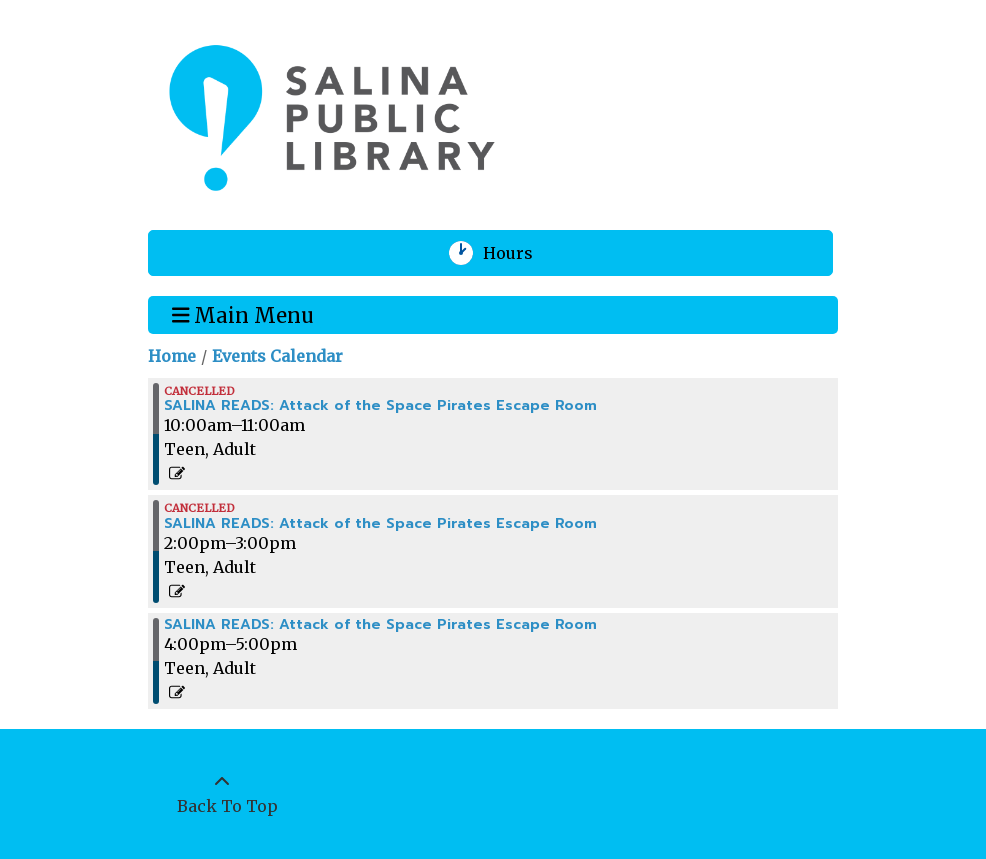  Describe the element at coordinates (172, 356) in the screenshot. I see `Home` at that location.